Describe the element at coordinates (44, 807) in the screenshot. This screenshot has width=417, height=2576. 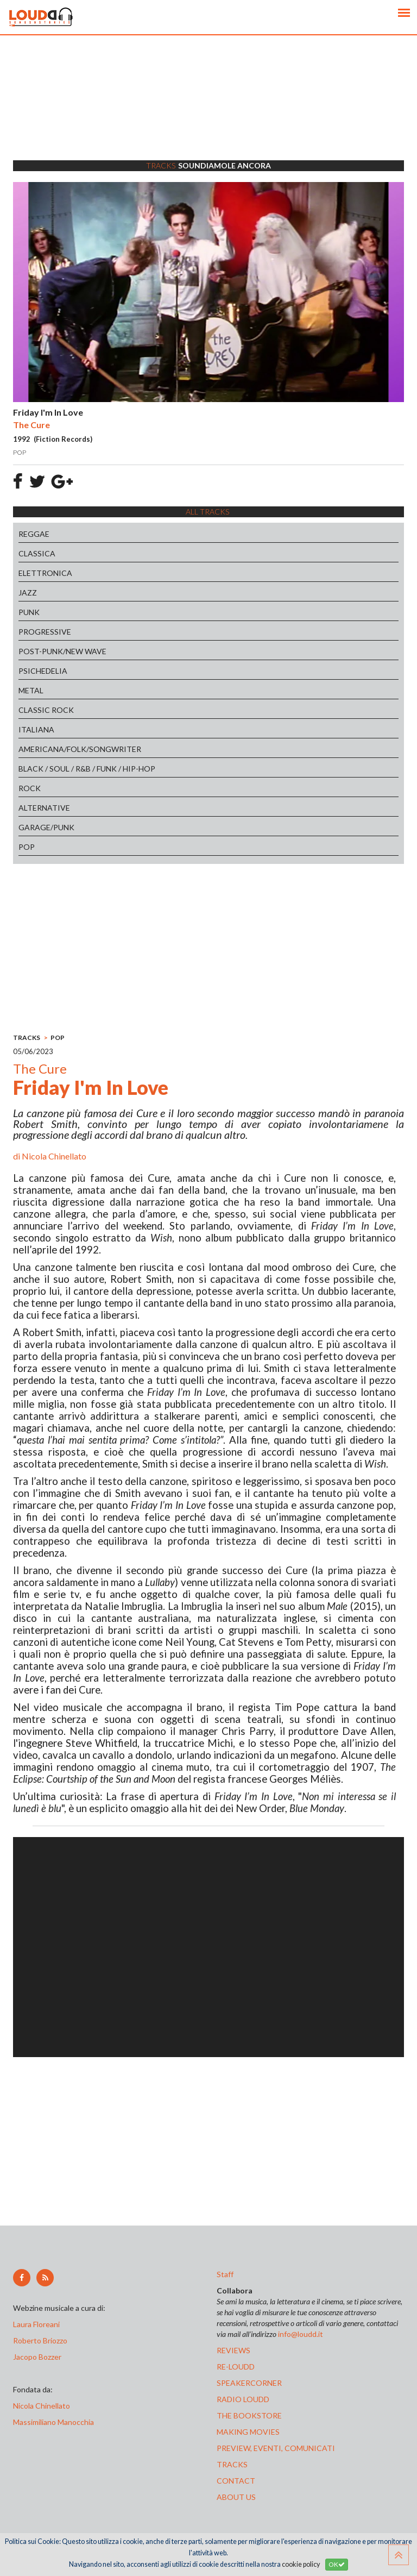
I see `ALTERNATIVE` at that location.